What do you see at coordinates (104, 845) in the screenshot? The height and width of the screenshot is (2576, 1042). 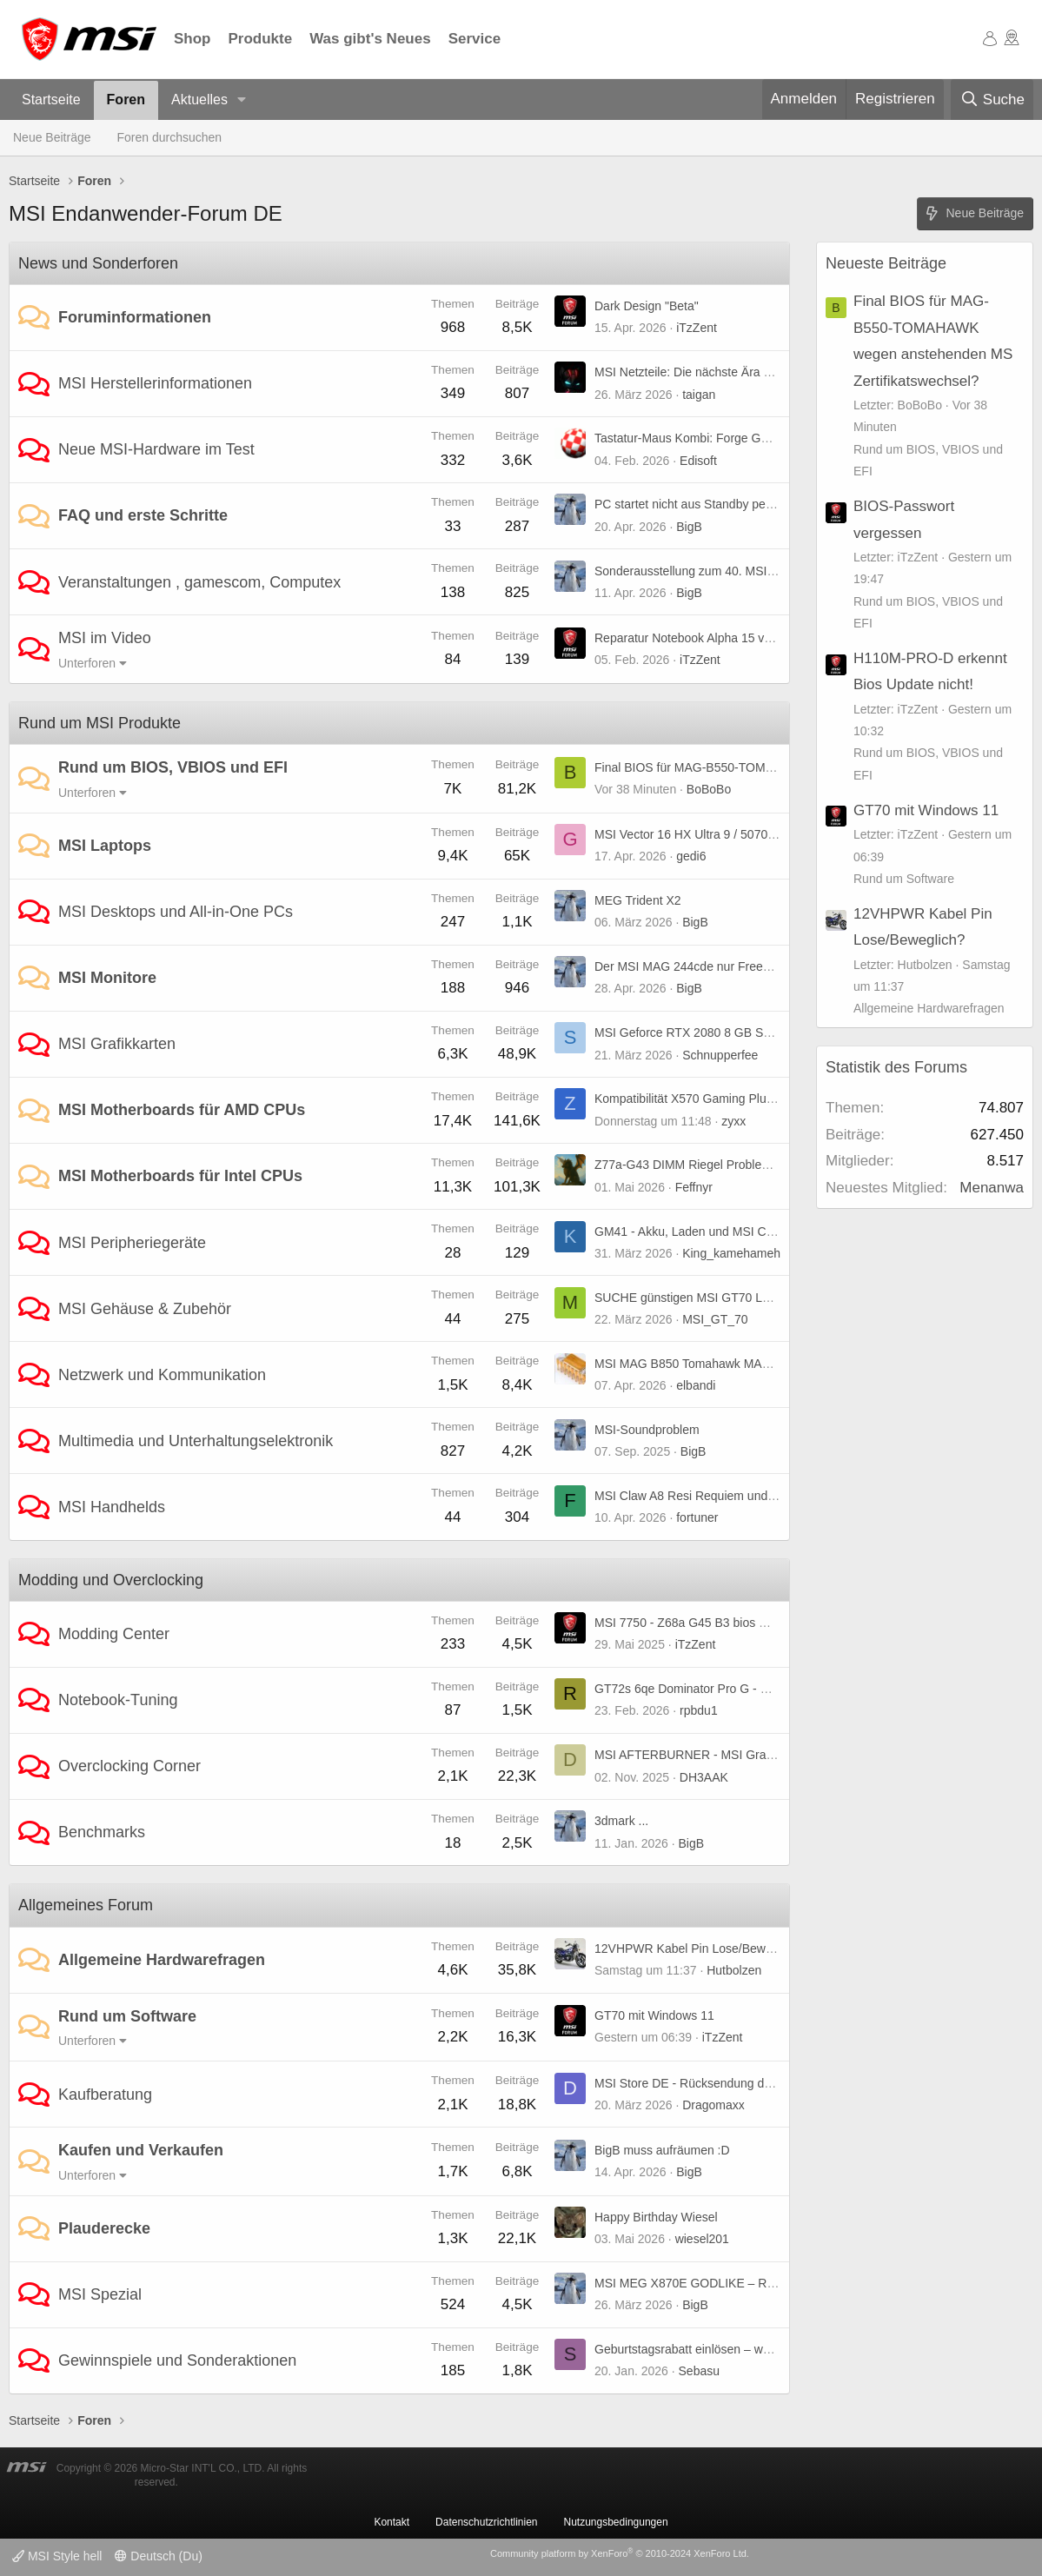 I see `MSI Laptops` at bounding box center [104, 845].